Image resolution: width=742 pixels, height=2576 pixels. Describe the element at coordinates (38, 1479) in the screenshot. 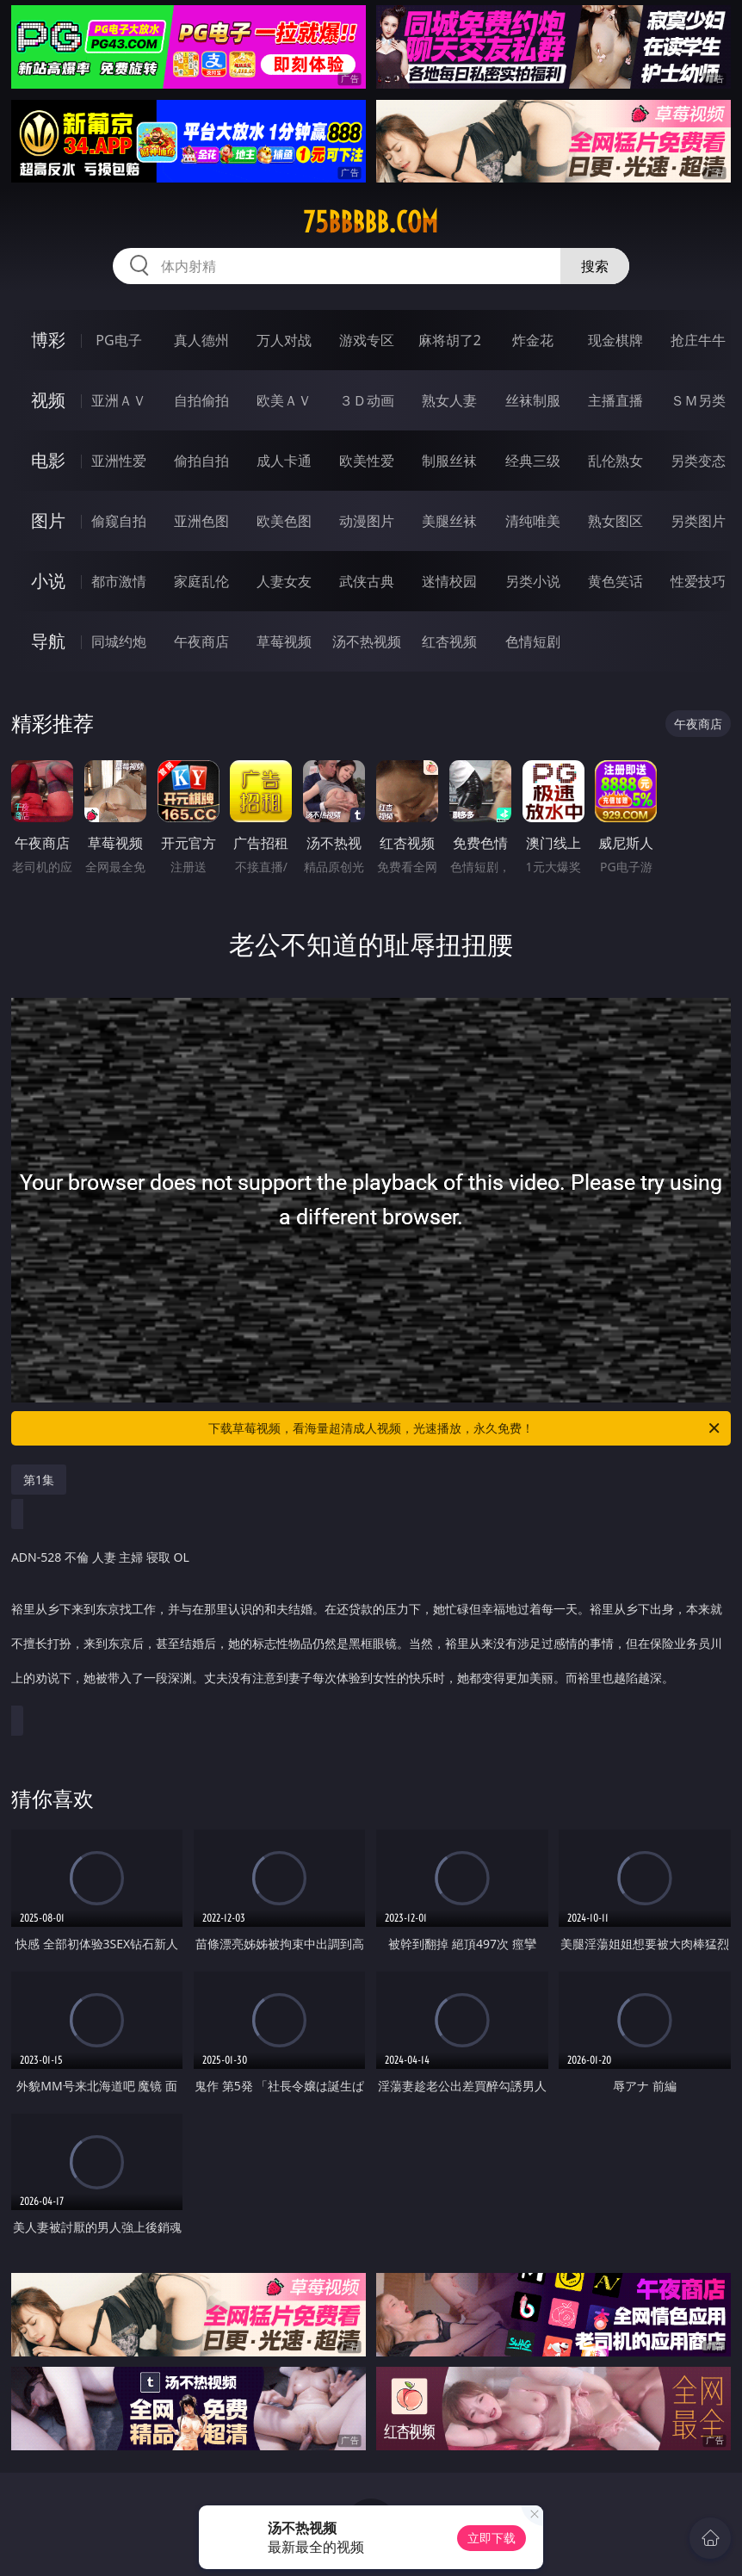

I see `第1集` at that location.